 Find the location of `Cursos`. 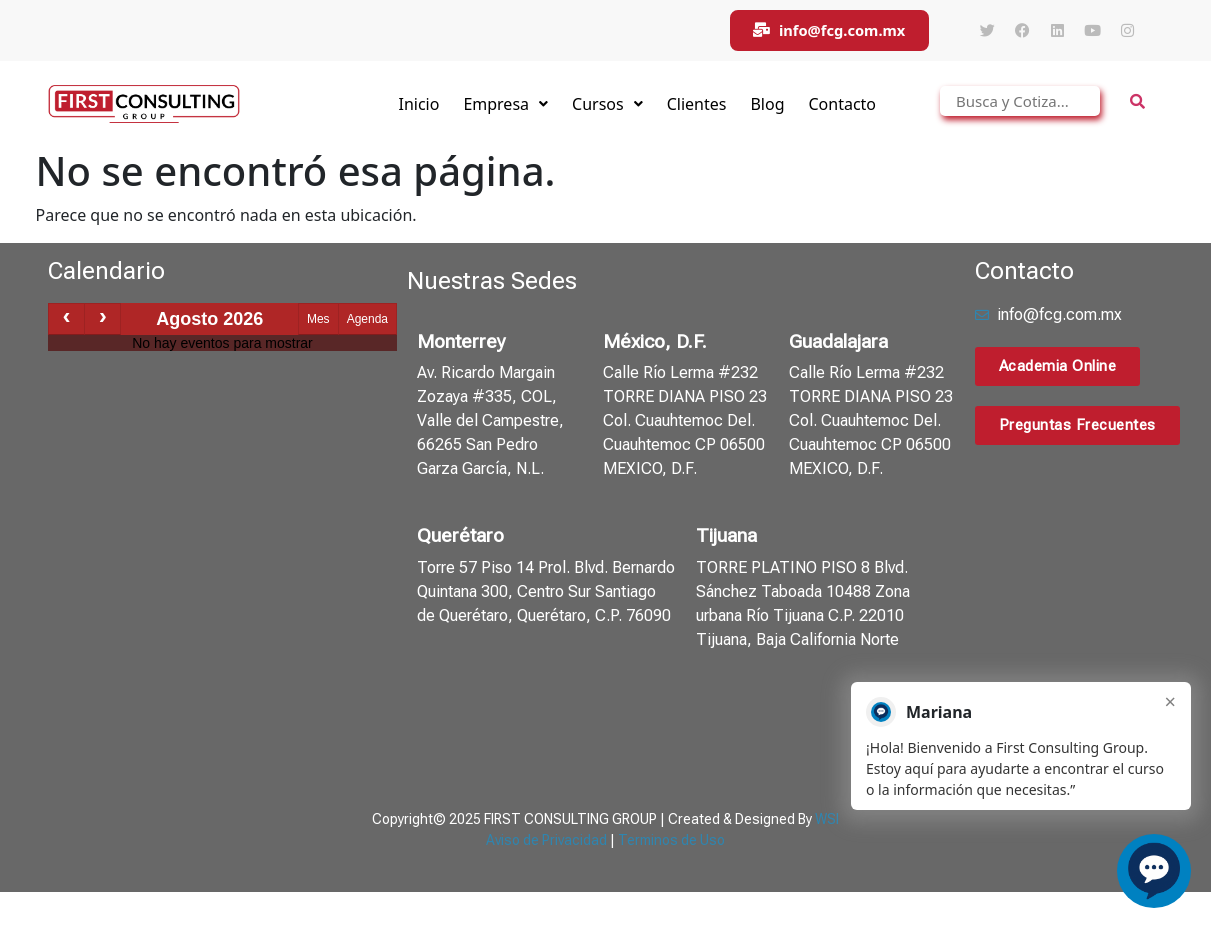

Cursos is located at coordinates (607, 106).